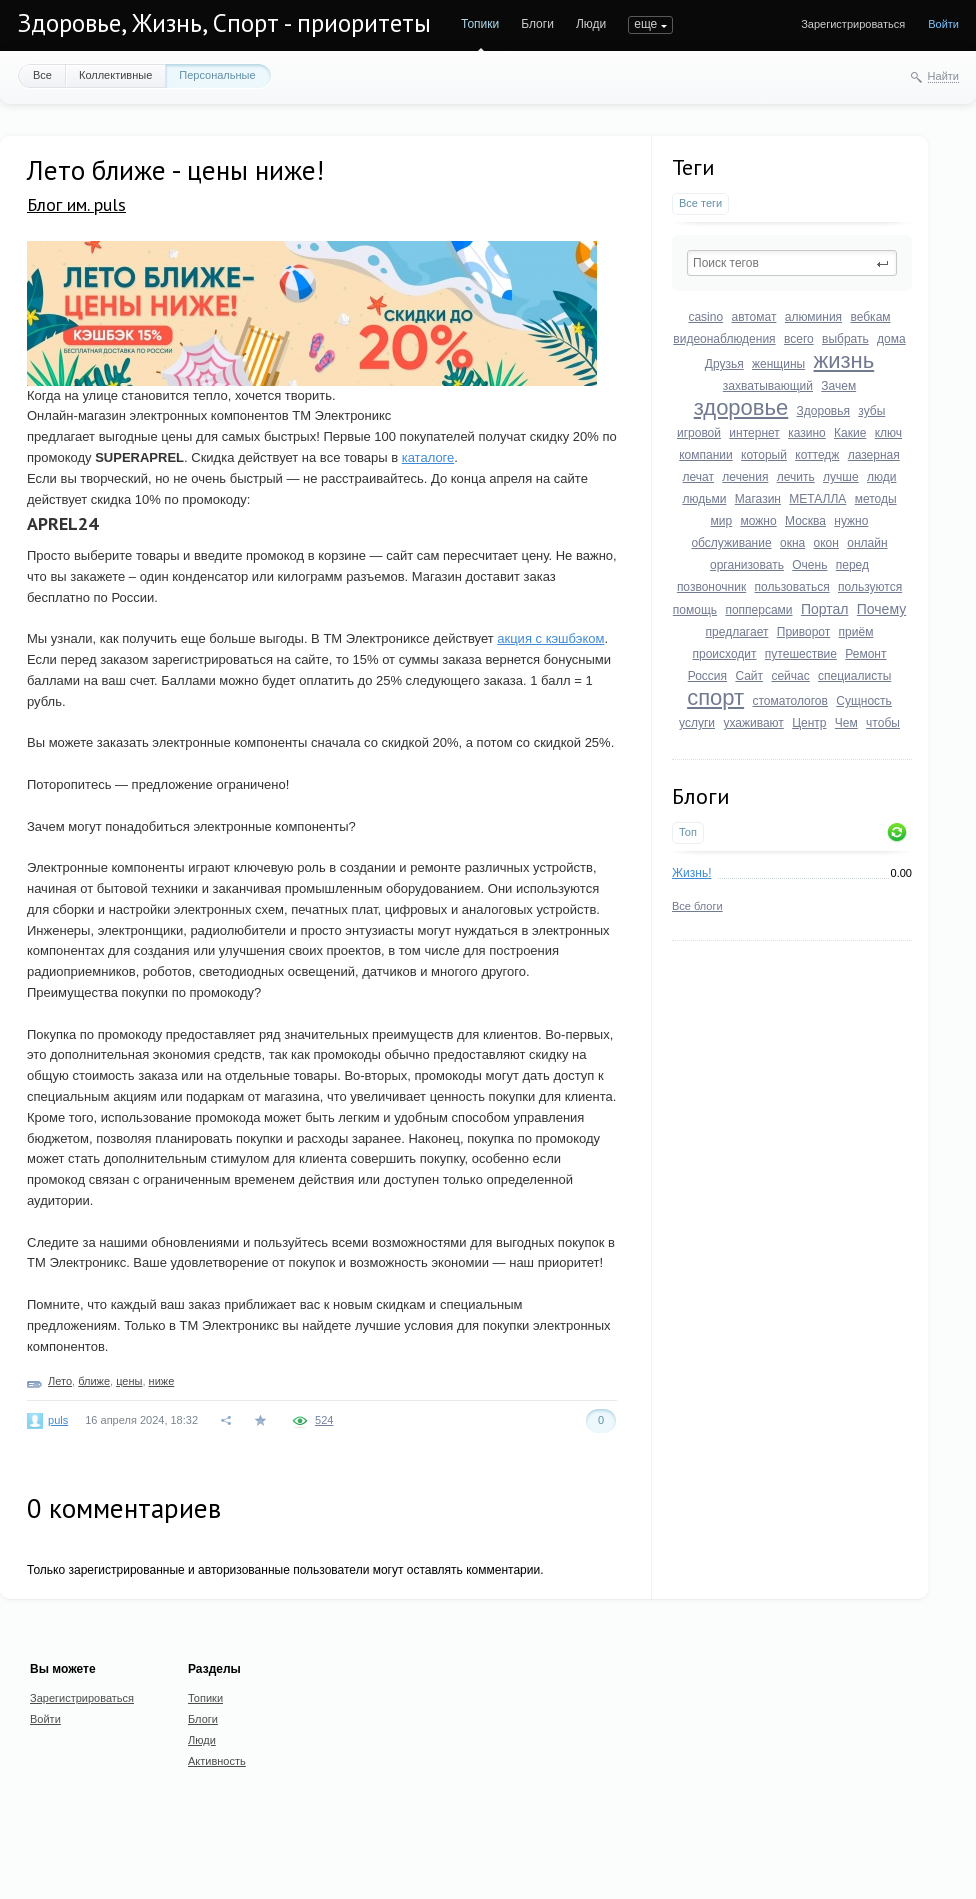 The height and width of the screenshot is (1899, 976). What do you see at coordinates (737, 632) in the screenshot?
I see `предлагает` at bounding box center [737, 632].